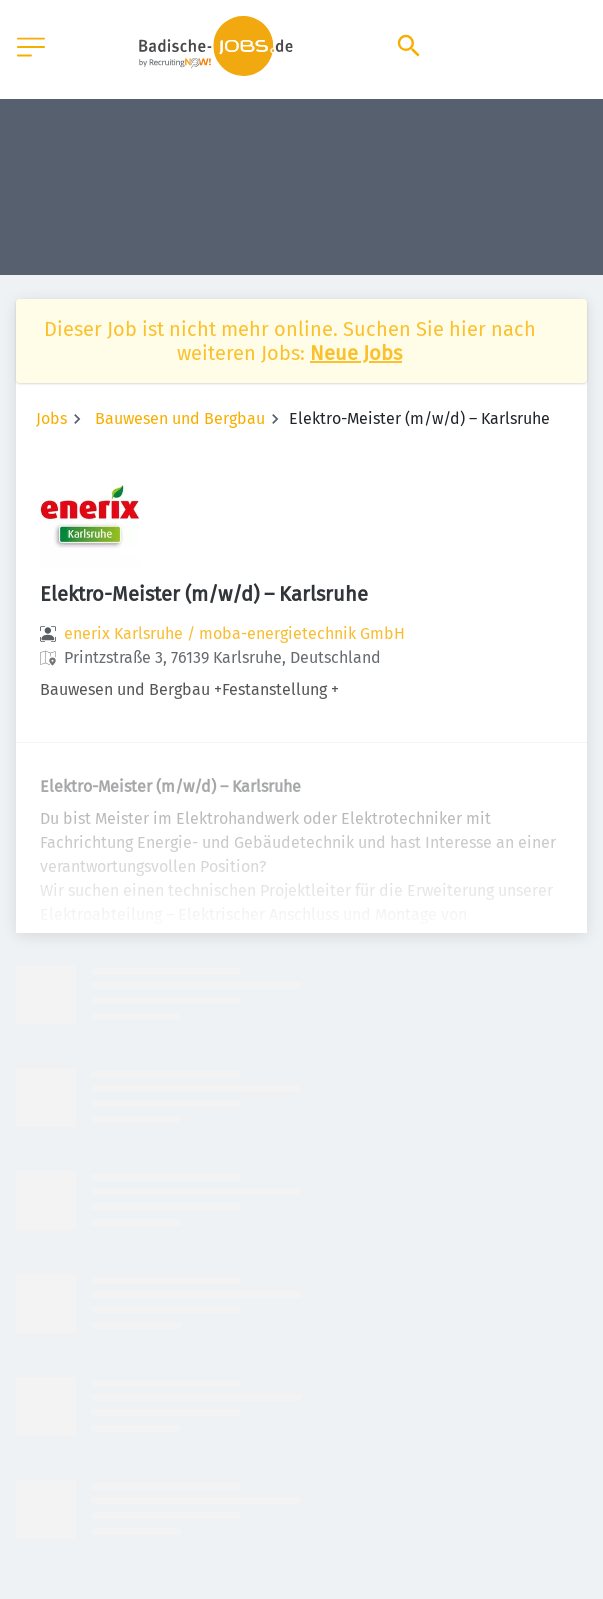  Describe the element at coordinates (180, 418) in the screenshot. I see `Bauwesen und Bergbau` at that location.